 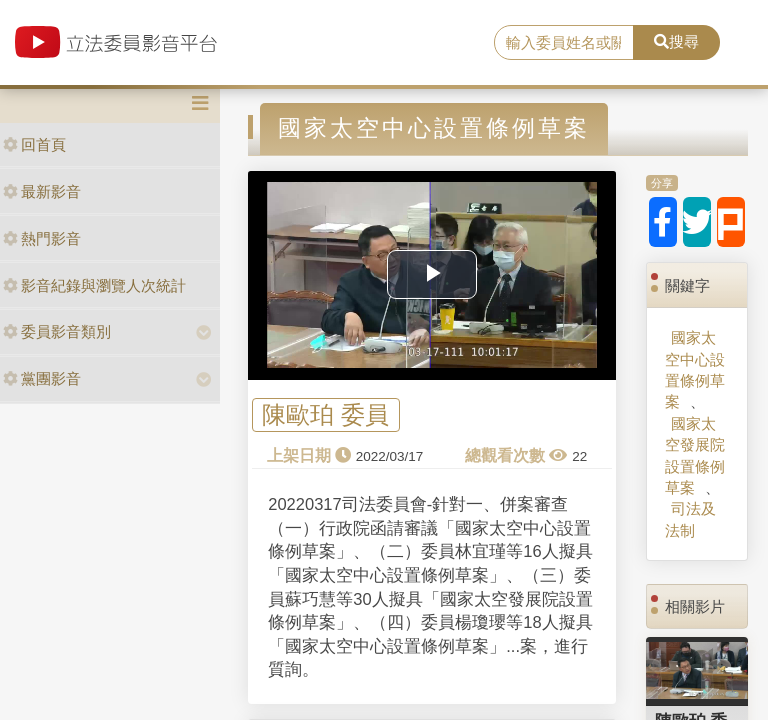 I want to click on 回首頁, so click(x=34, y=144).